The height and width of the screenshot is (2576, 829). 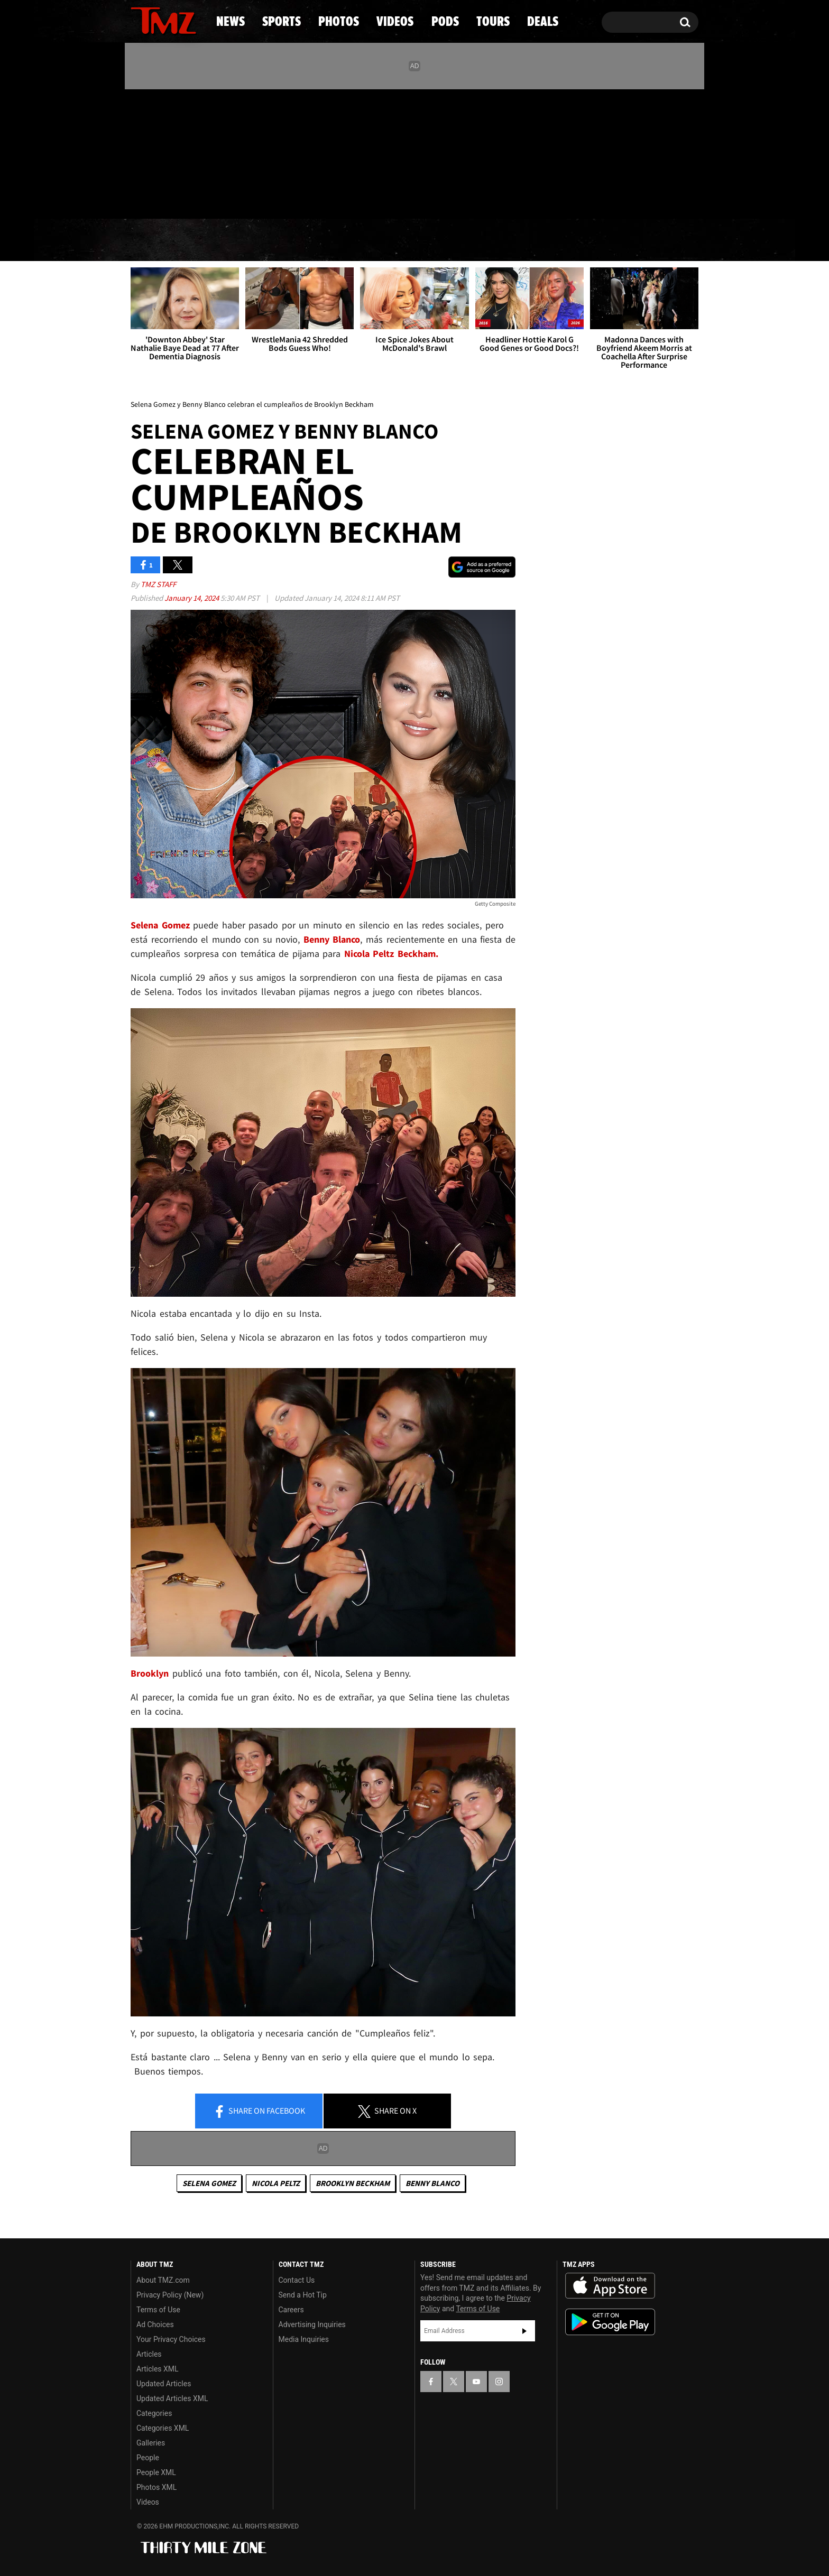 What do you see at coordinates (524, 2330) in the screenshot?
I see `Subscribe` at bounding box center [524, 2330].